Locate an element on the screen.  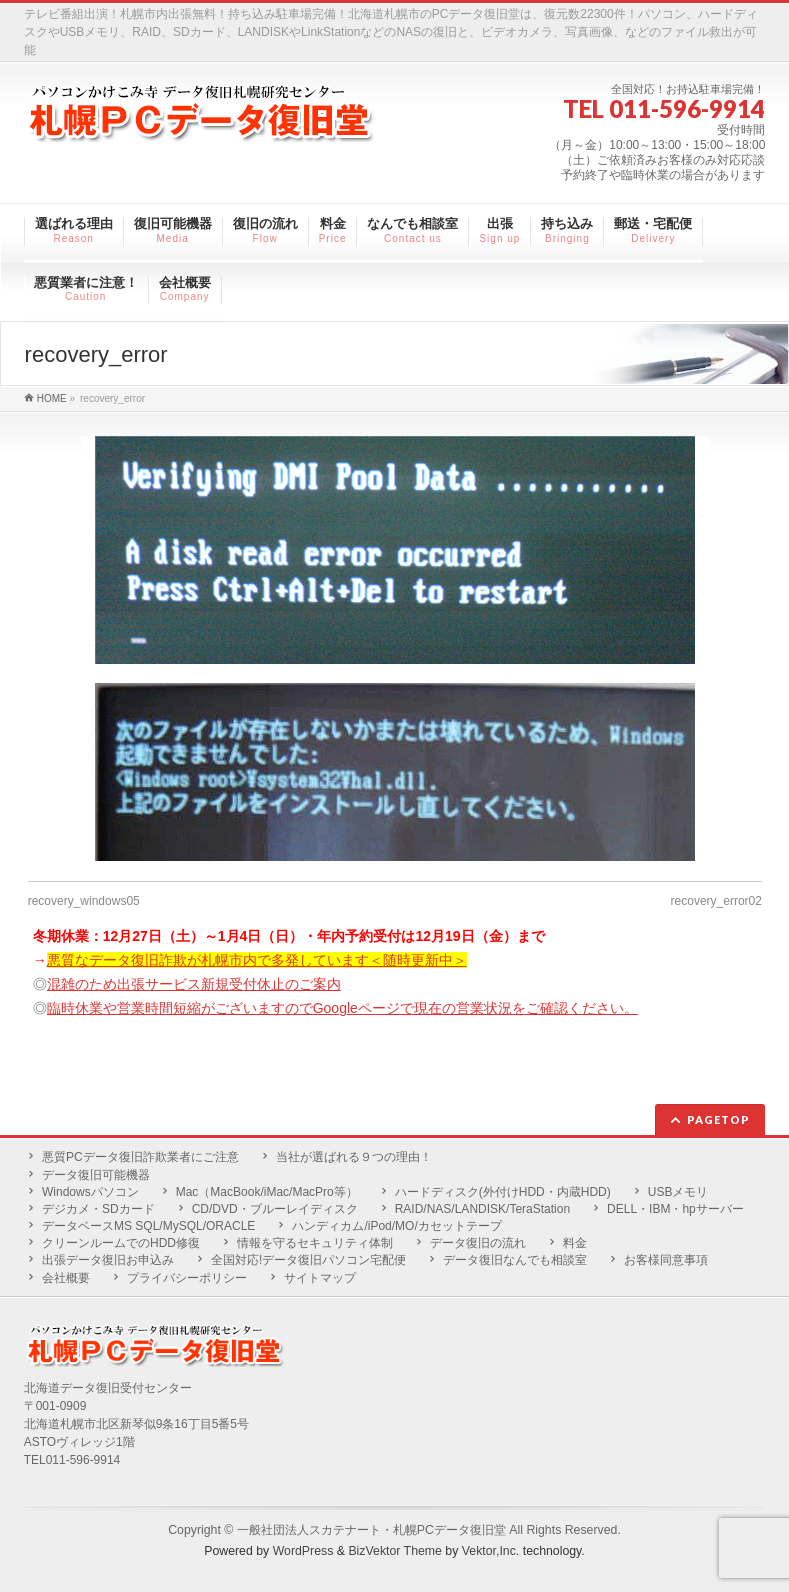
悪質なデータ復旧詐欺が札幌市内で多発しています＜随時更新中＞ is located at coordinates (257, 960).